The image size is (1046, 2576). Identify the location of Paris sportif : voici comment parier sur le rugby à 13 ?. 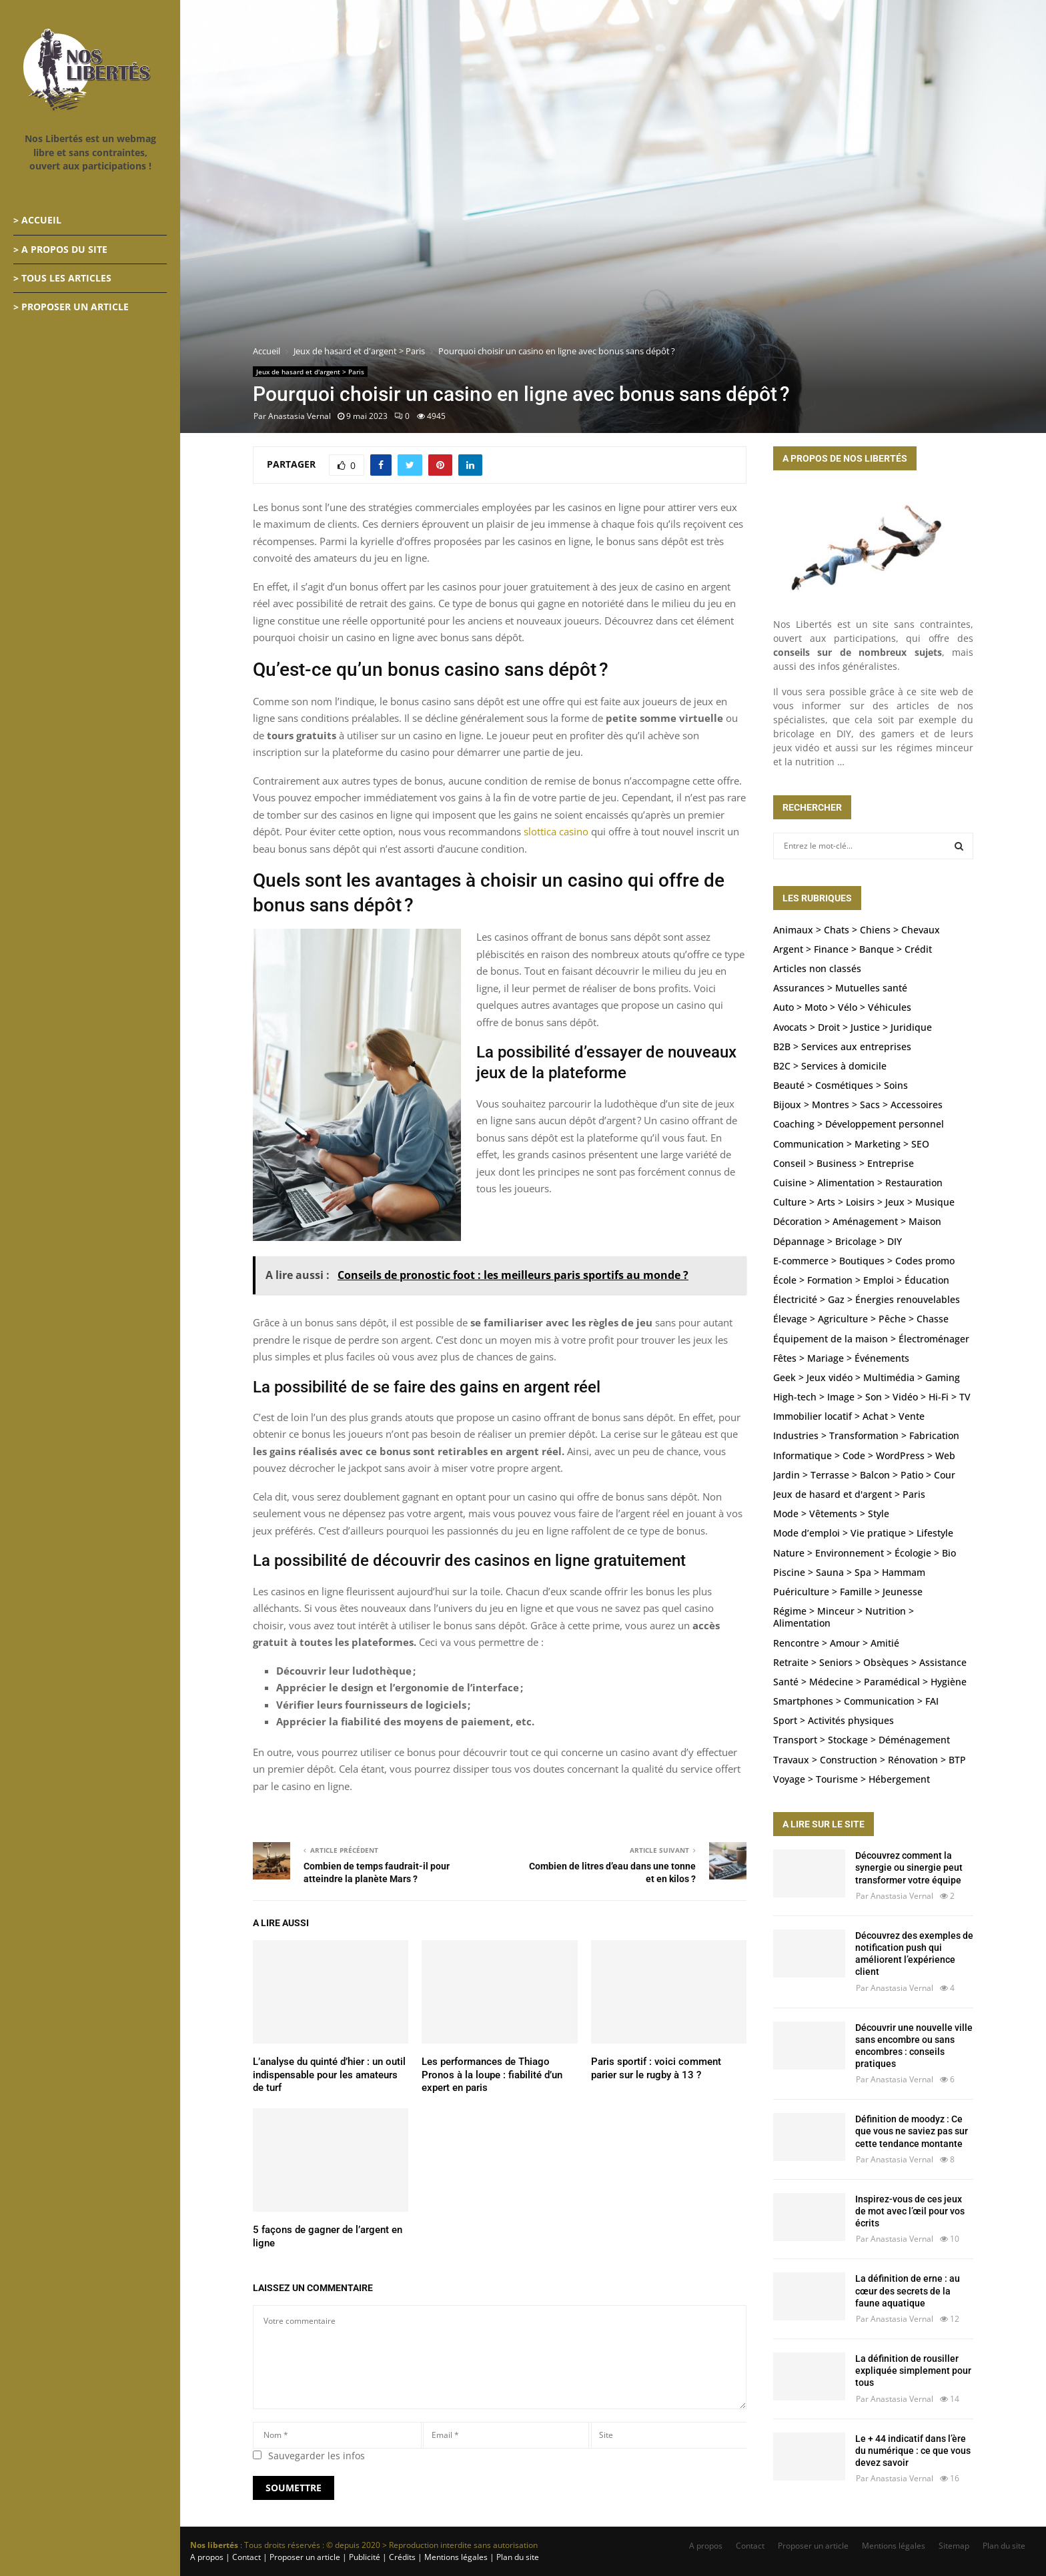
(656, 2068).